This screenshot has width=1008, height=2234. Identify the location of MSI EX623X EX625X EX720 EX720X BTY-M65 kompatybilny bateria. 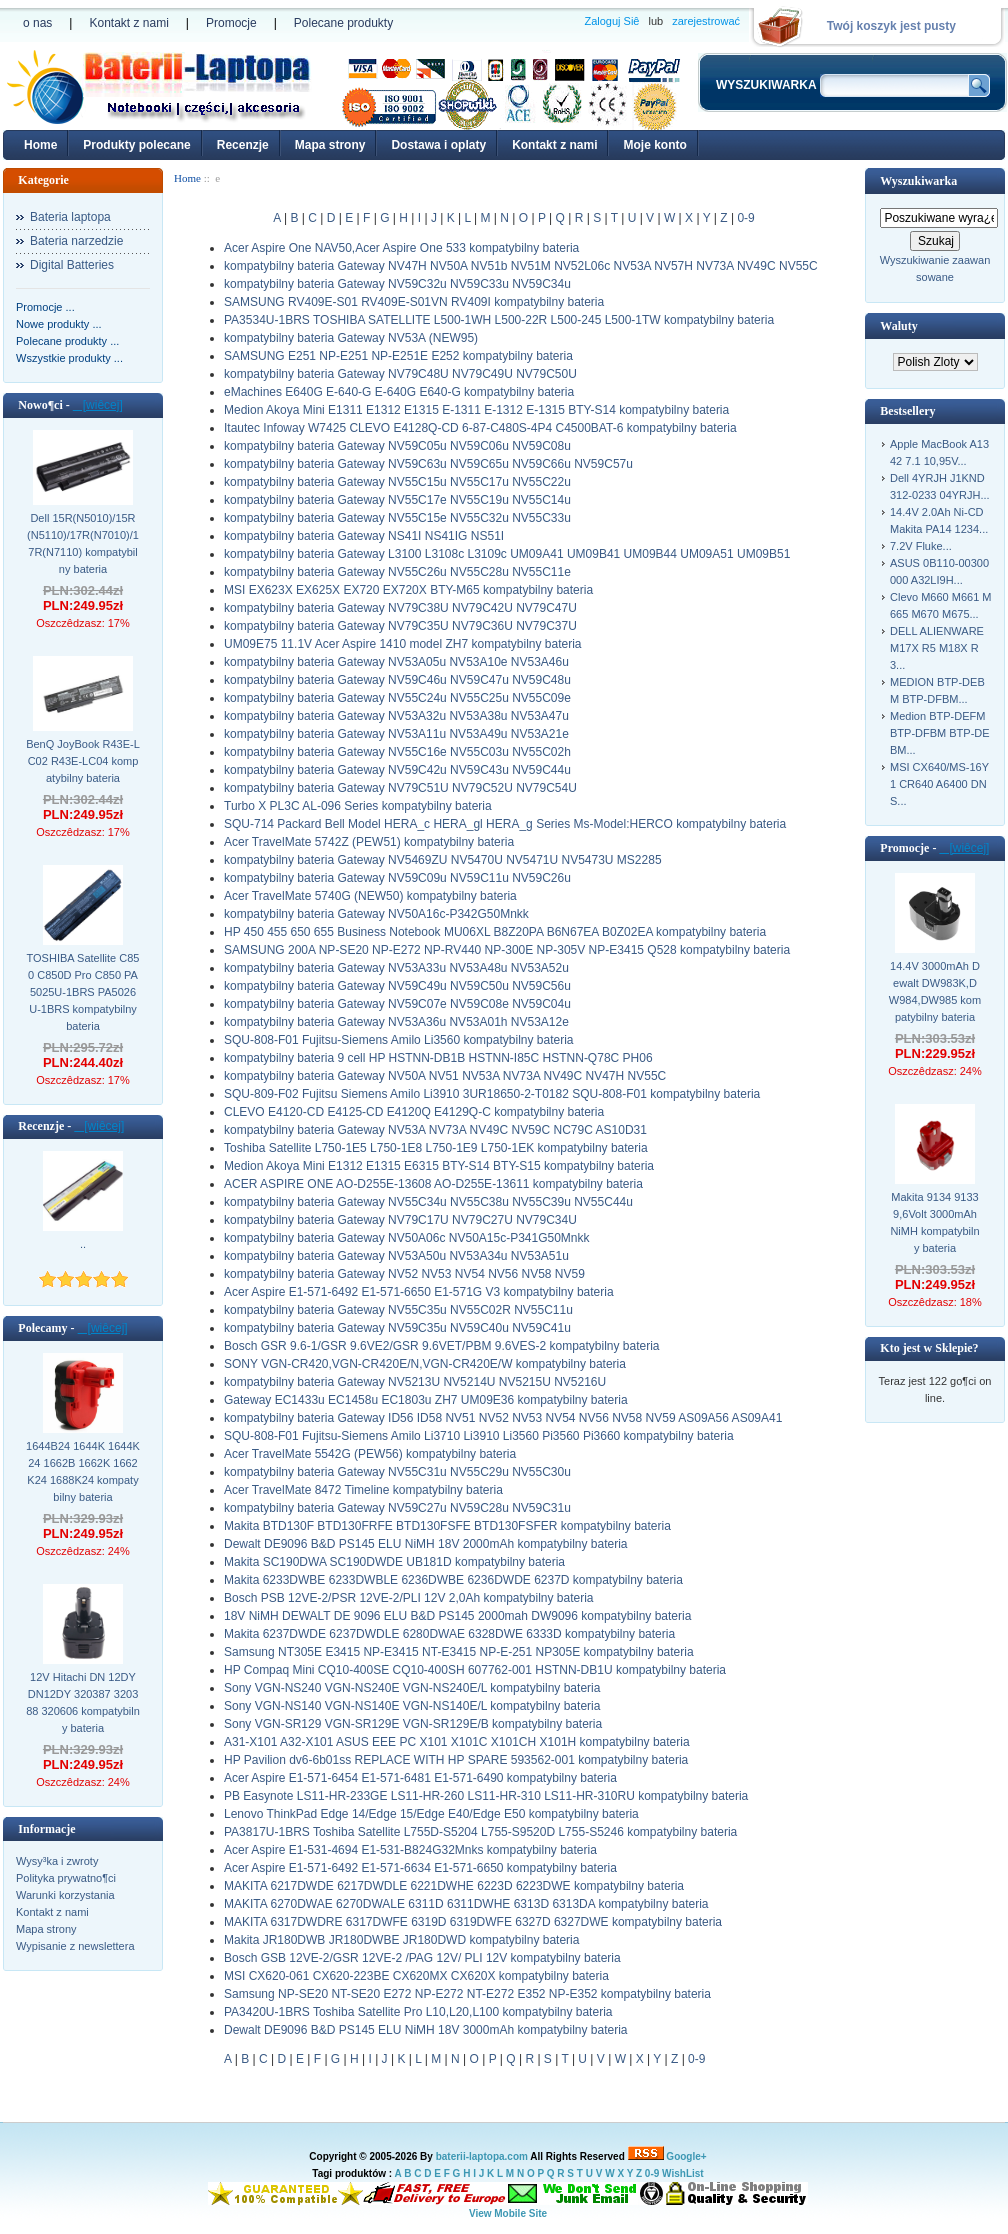
(408, 590).